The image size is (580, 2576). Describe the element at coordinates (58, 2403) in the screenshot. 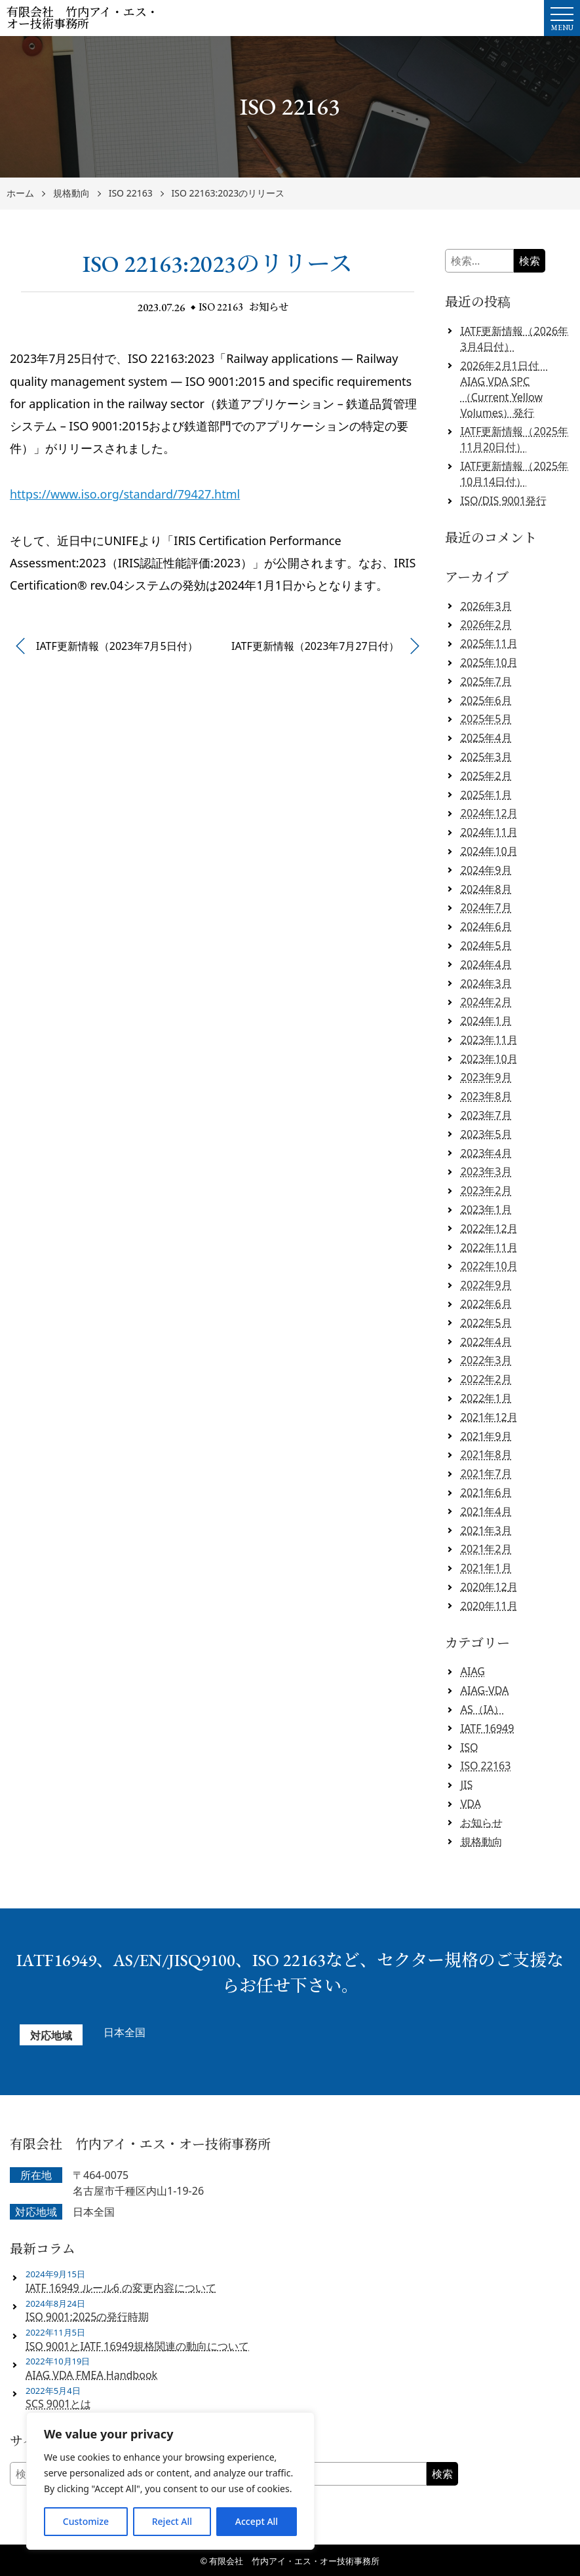

I see `SCS 9001とは` at that location.